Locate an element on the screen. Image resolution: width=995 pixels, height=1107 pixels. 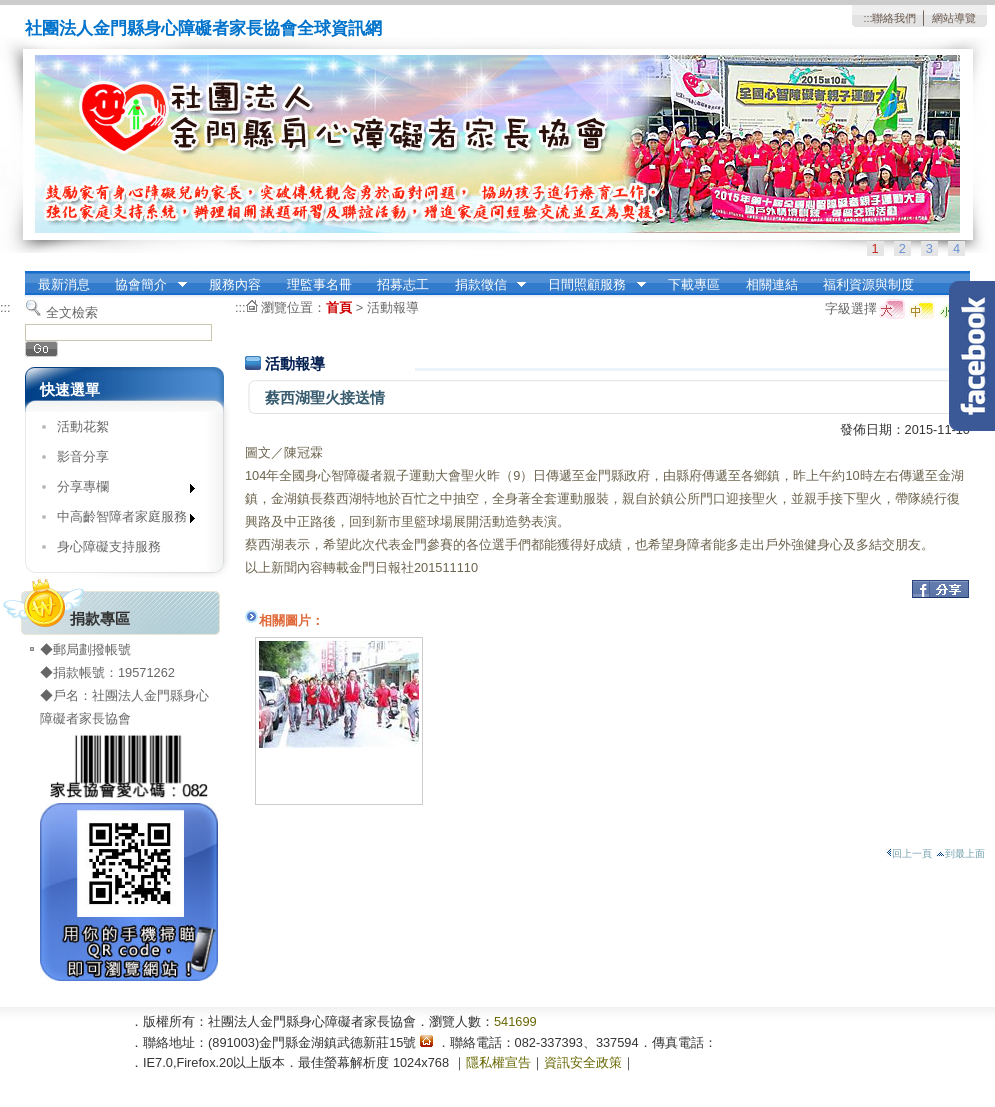
到最上面 is located at coordinates (960, 853).